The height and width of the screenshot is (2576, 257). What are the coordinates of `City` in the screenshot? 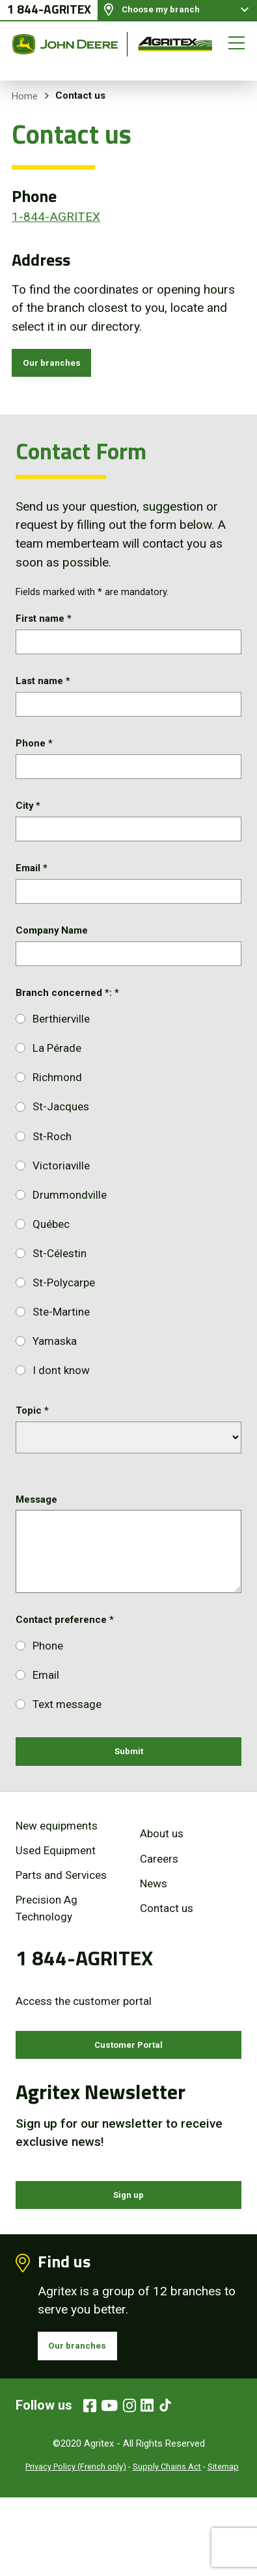 It's located at (28, 833).